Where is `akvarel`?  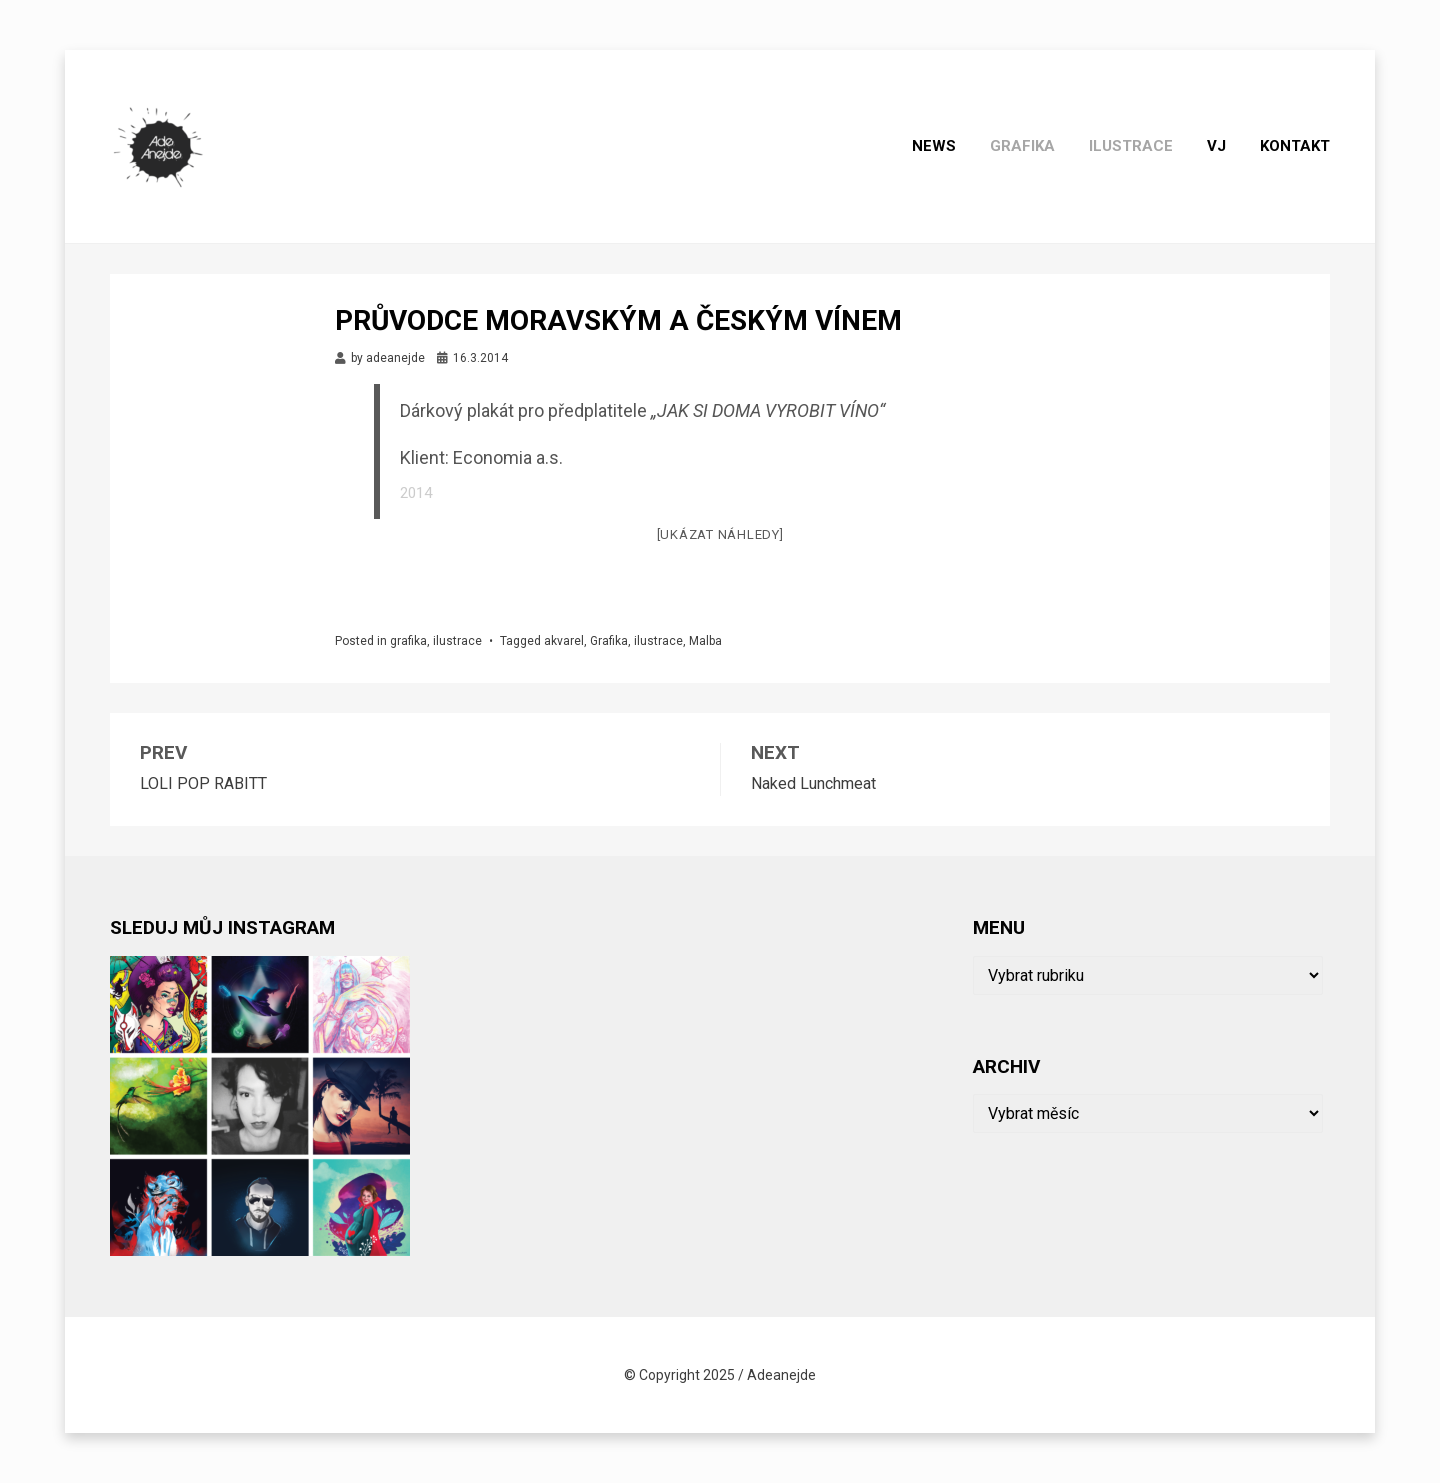
akvarel is located at coordinates (564, 641).